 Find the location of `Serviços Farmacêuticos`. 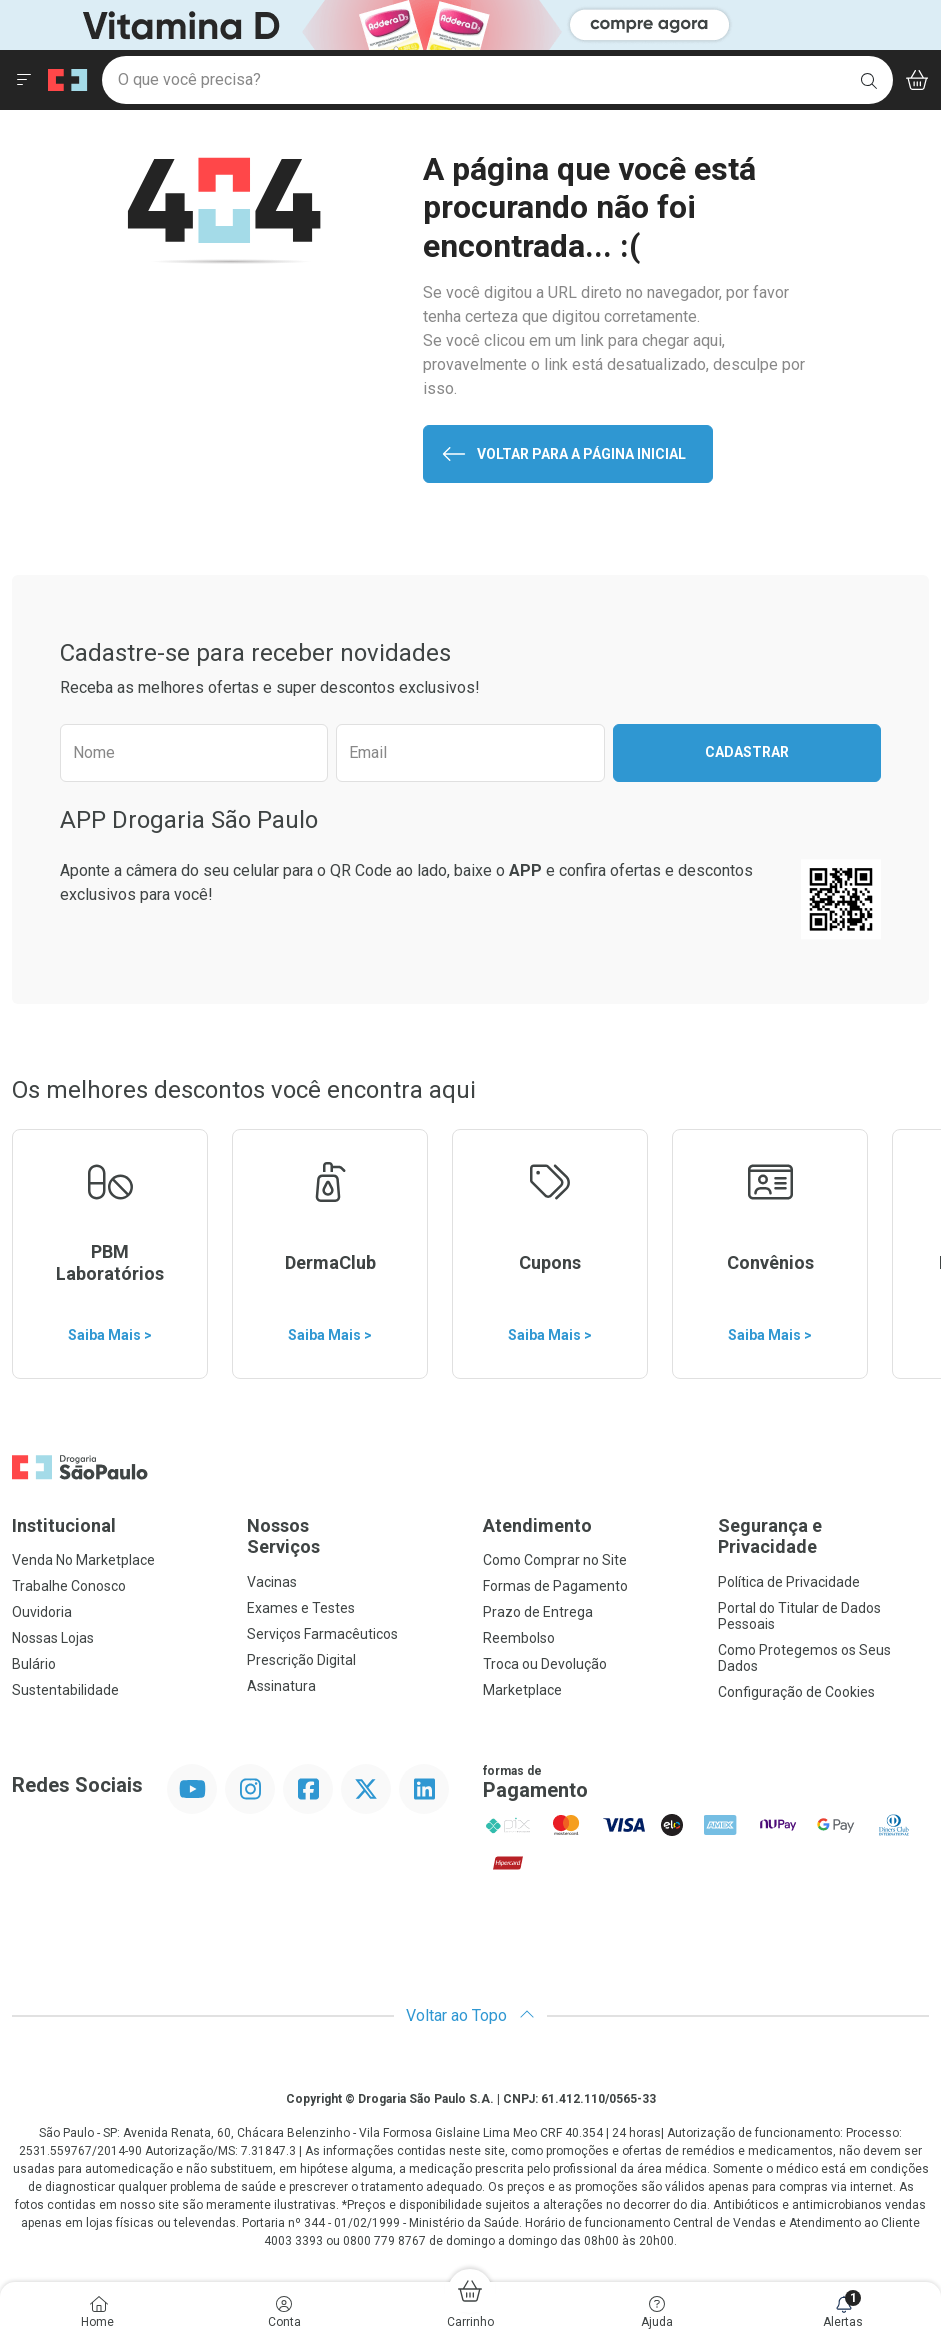

Serviços Farmacêuticos is located at coordinates (322, 1634).